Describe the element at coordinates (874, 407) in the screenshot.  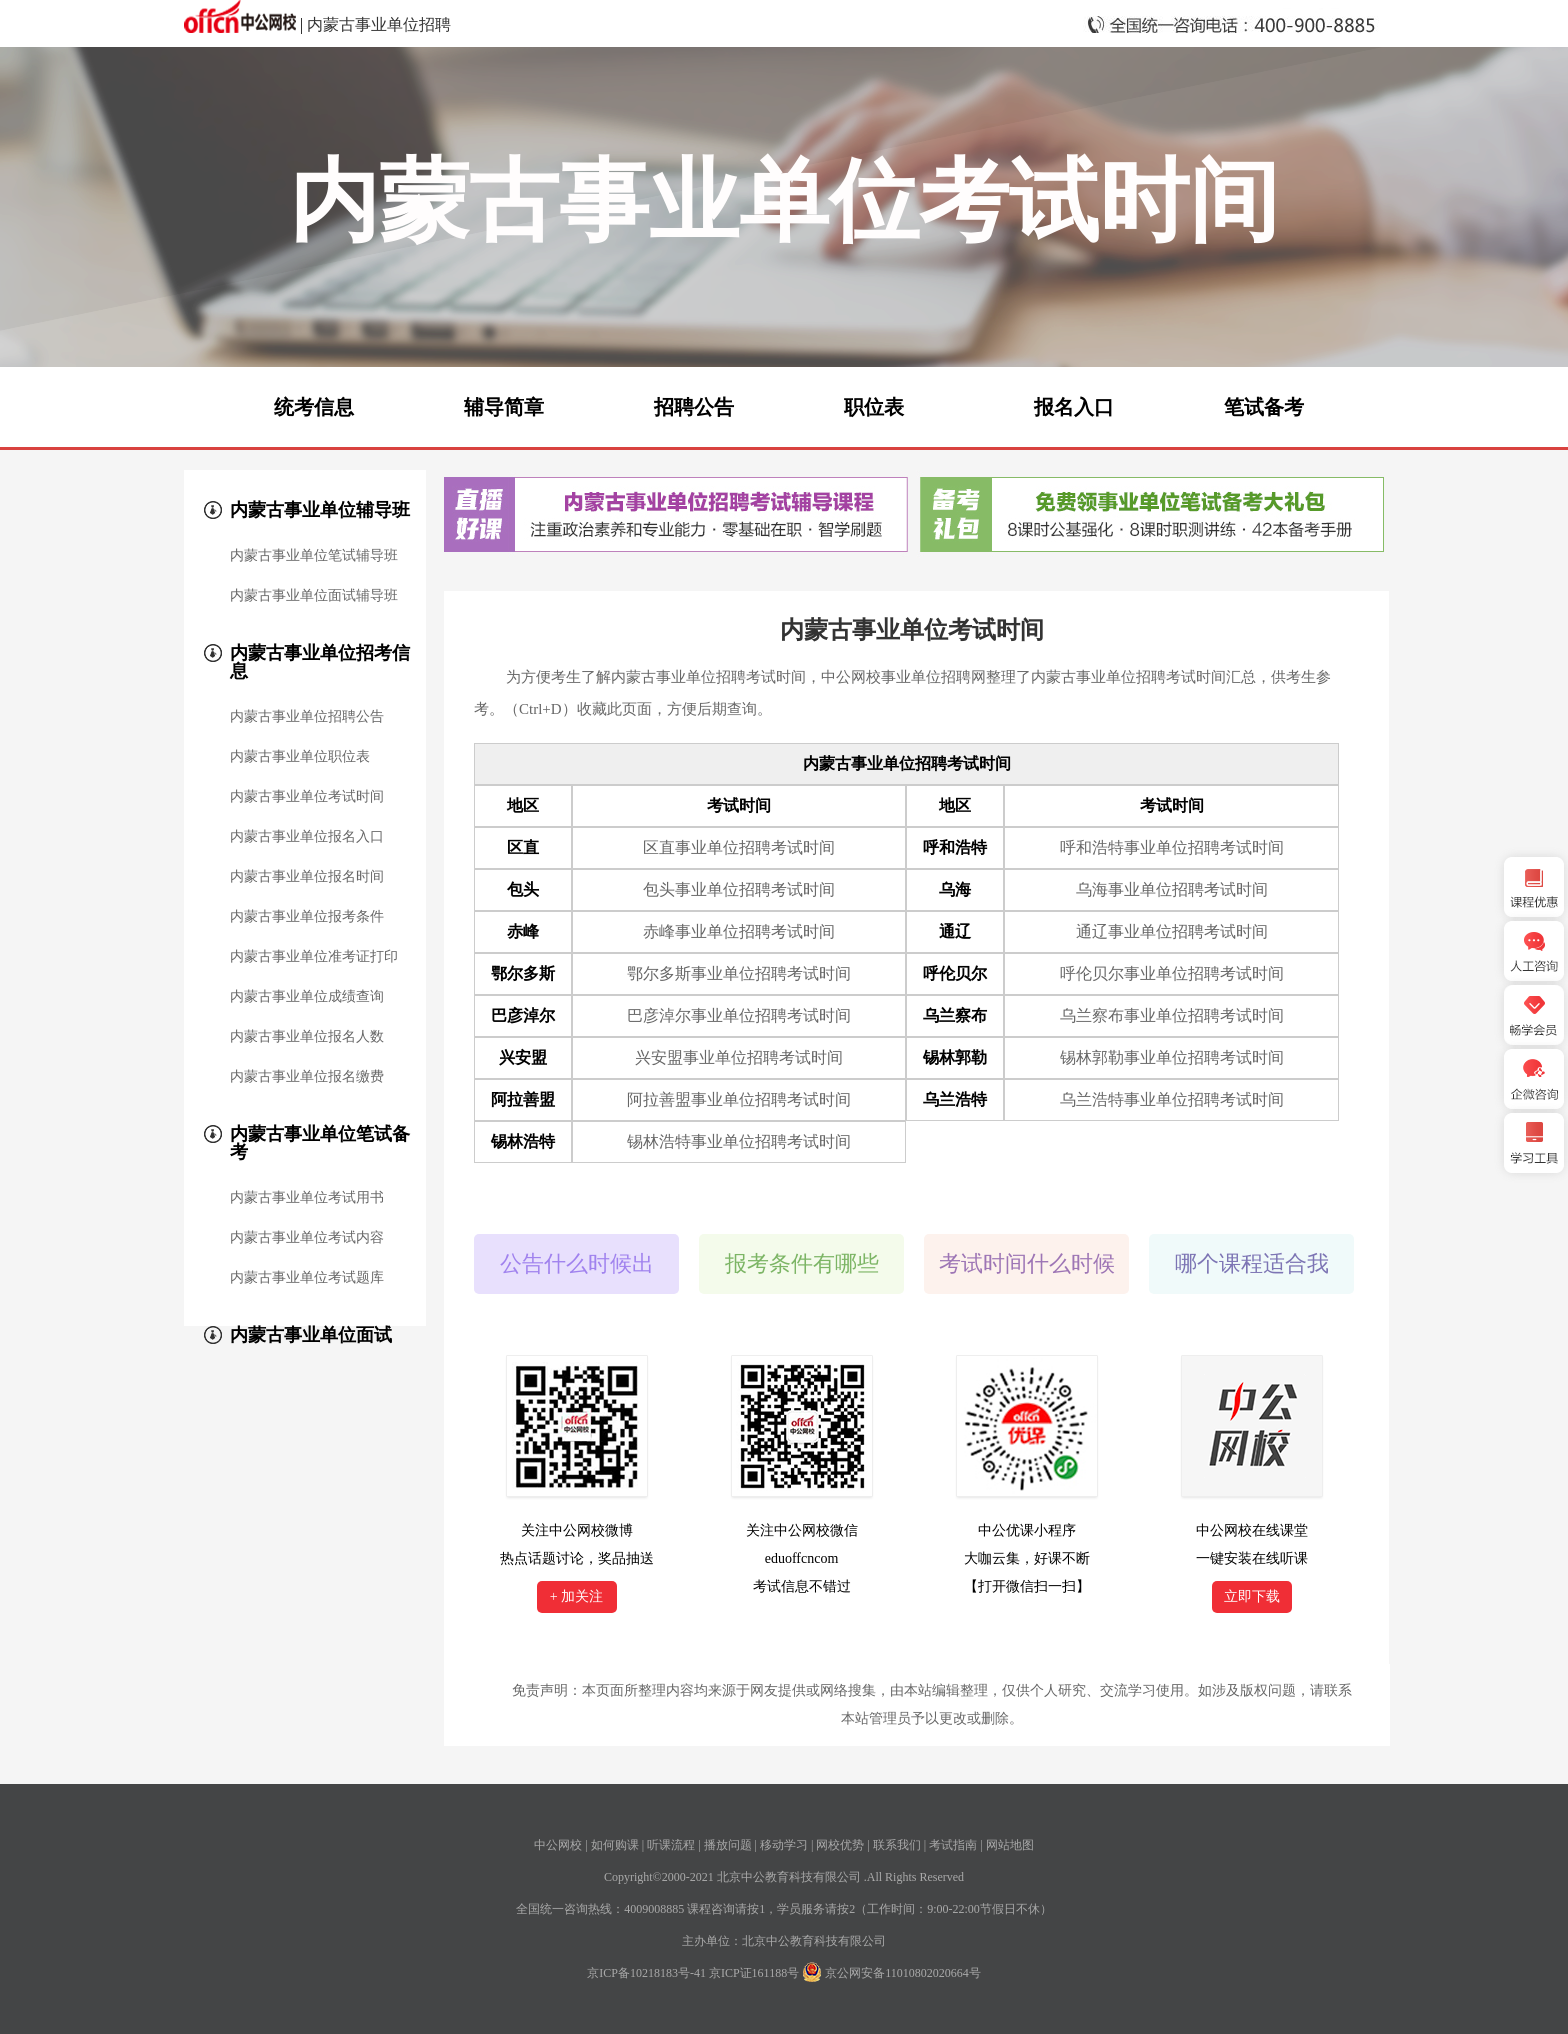
I see `职位表` at that location.